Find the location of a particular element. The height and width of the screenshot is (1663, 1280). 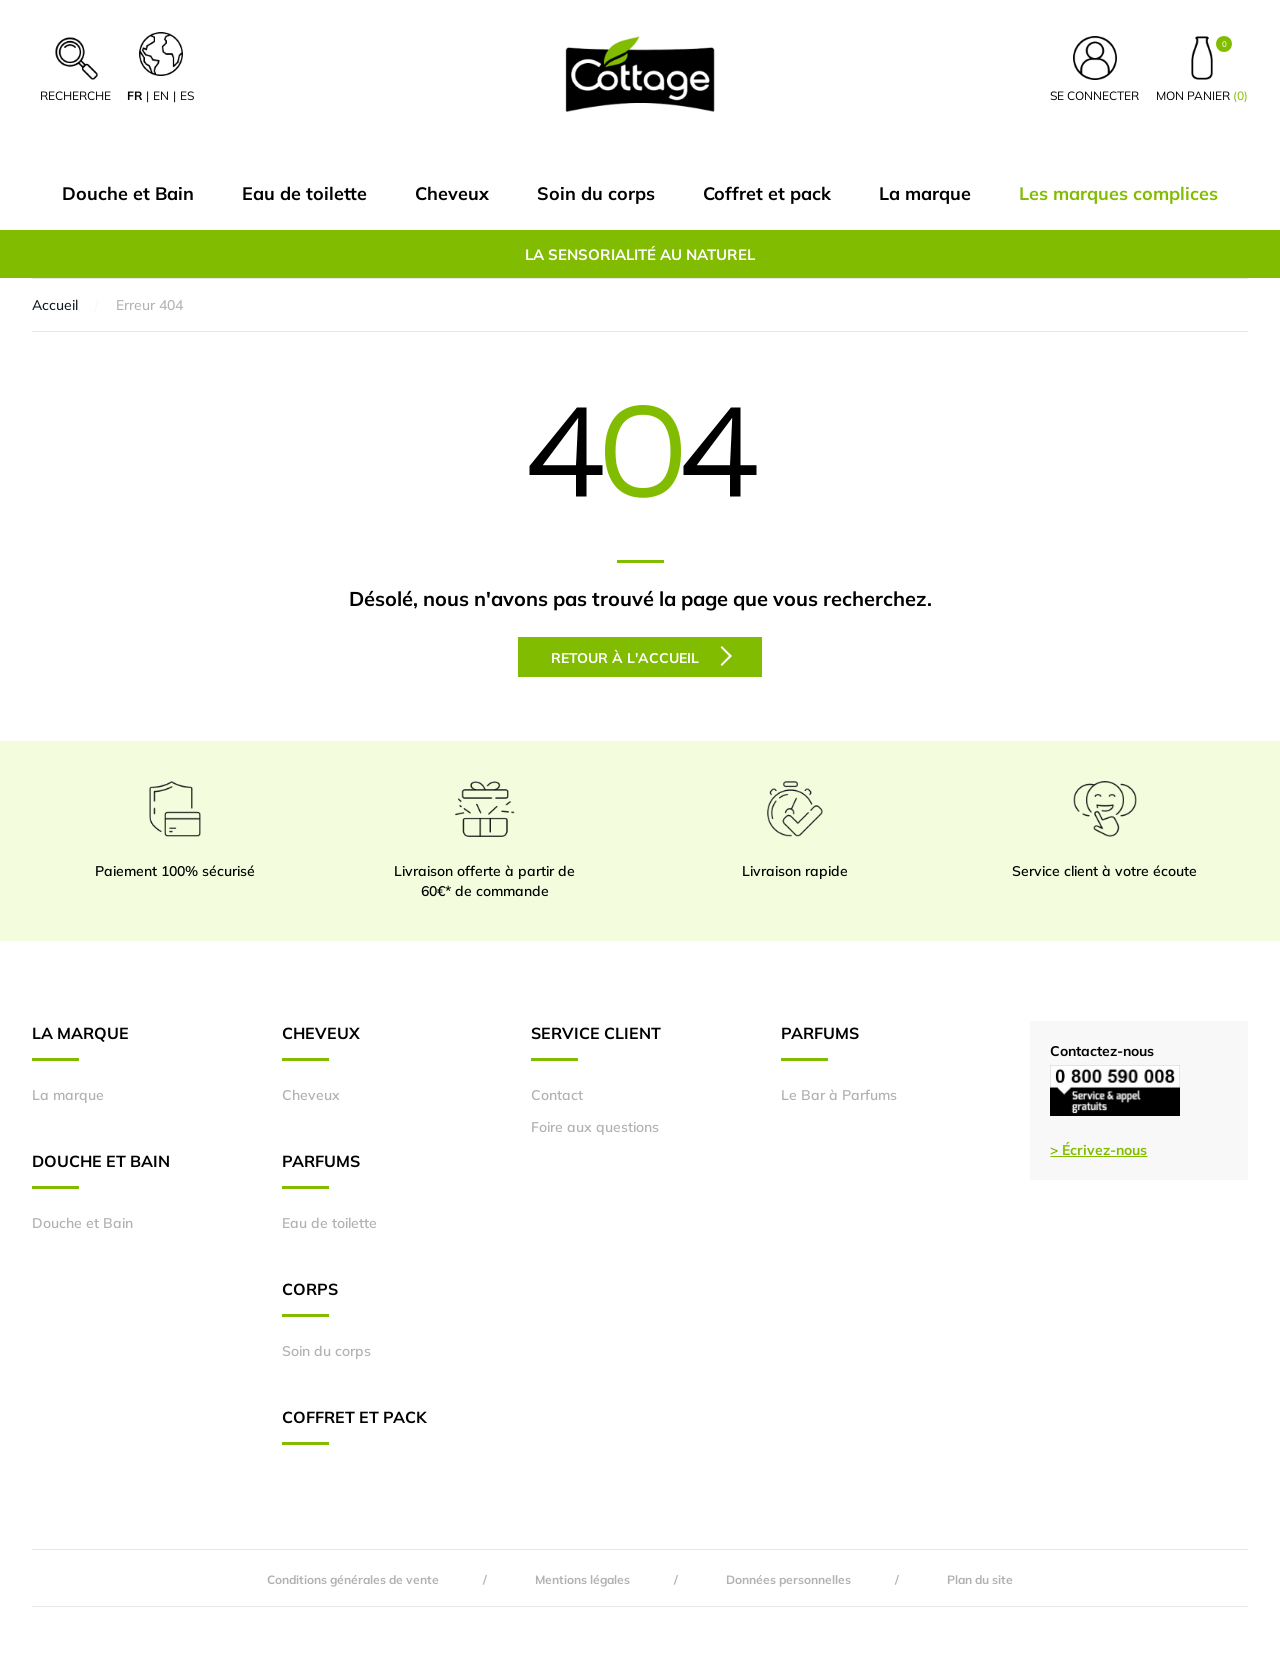

Le Bar à Parfums is located at coordinates (839, 1095).